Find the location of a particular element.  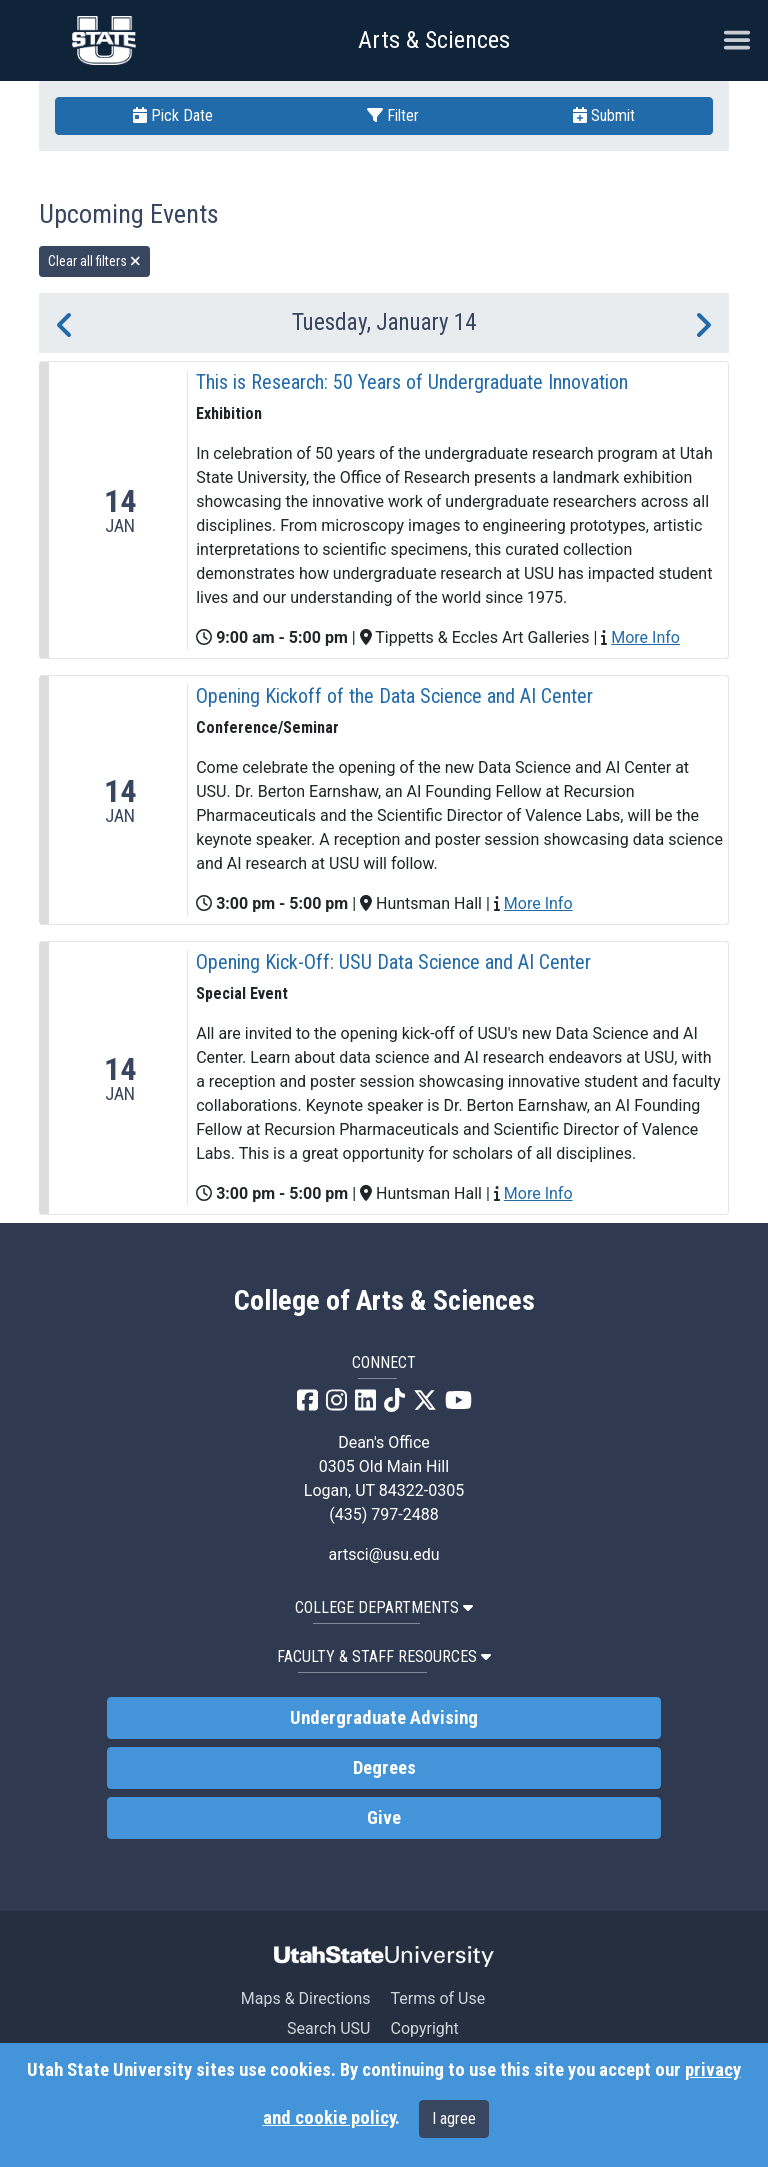

Opening Kick-Off: USU Data Science and AI Center is located at coordinates (393, 962).